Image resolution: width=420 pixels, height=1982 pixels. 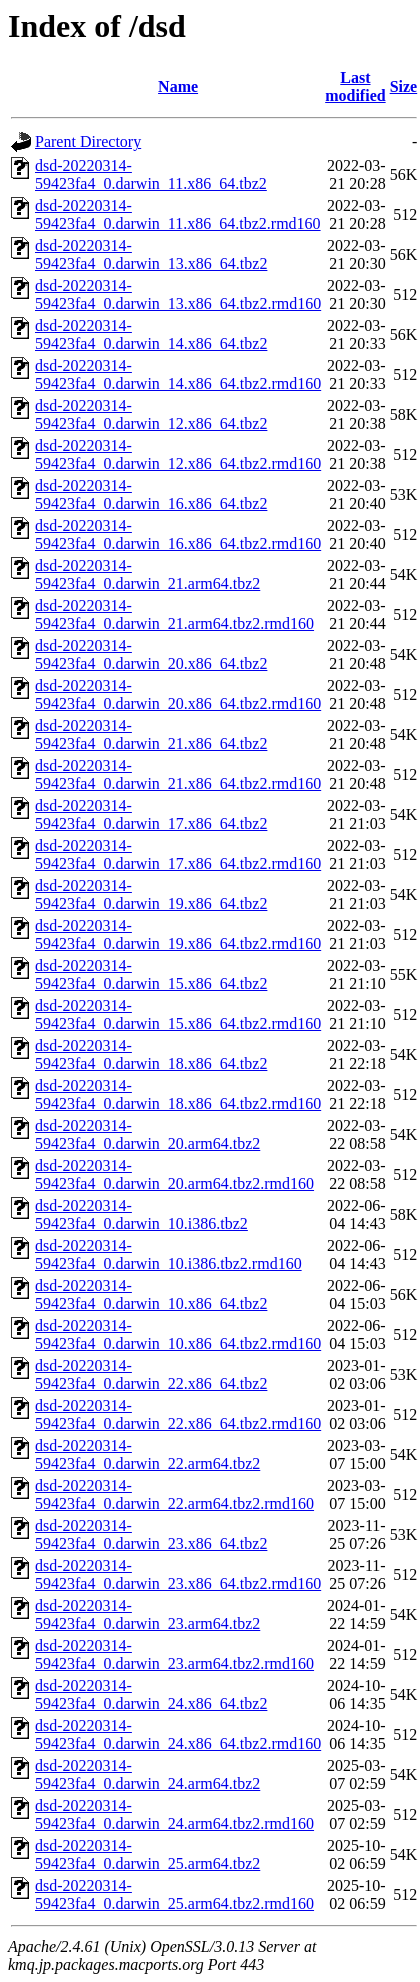 I want to click on dsd-20220314-59423fa4_0.darwin_12.x86_64.tbz2, so click(x=151, y=414).